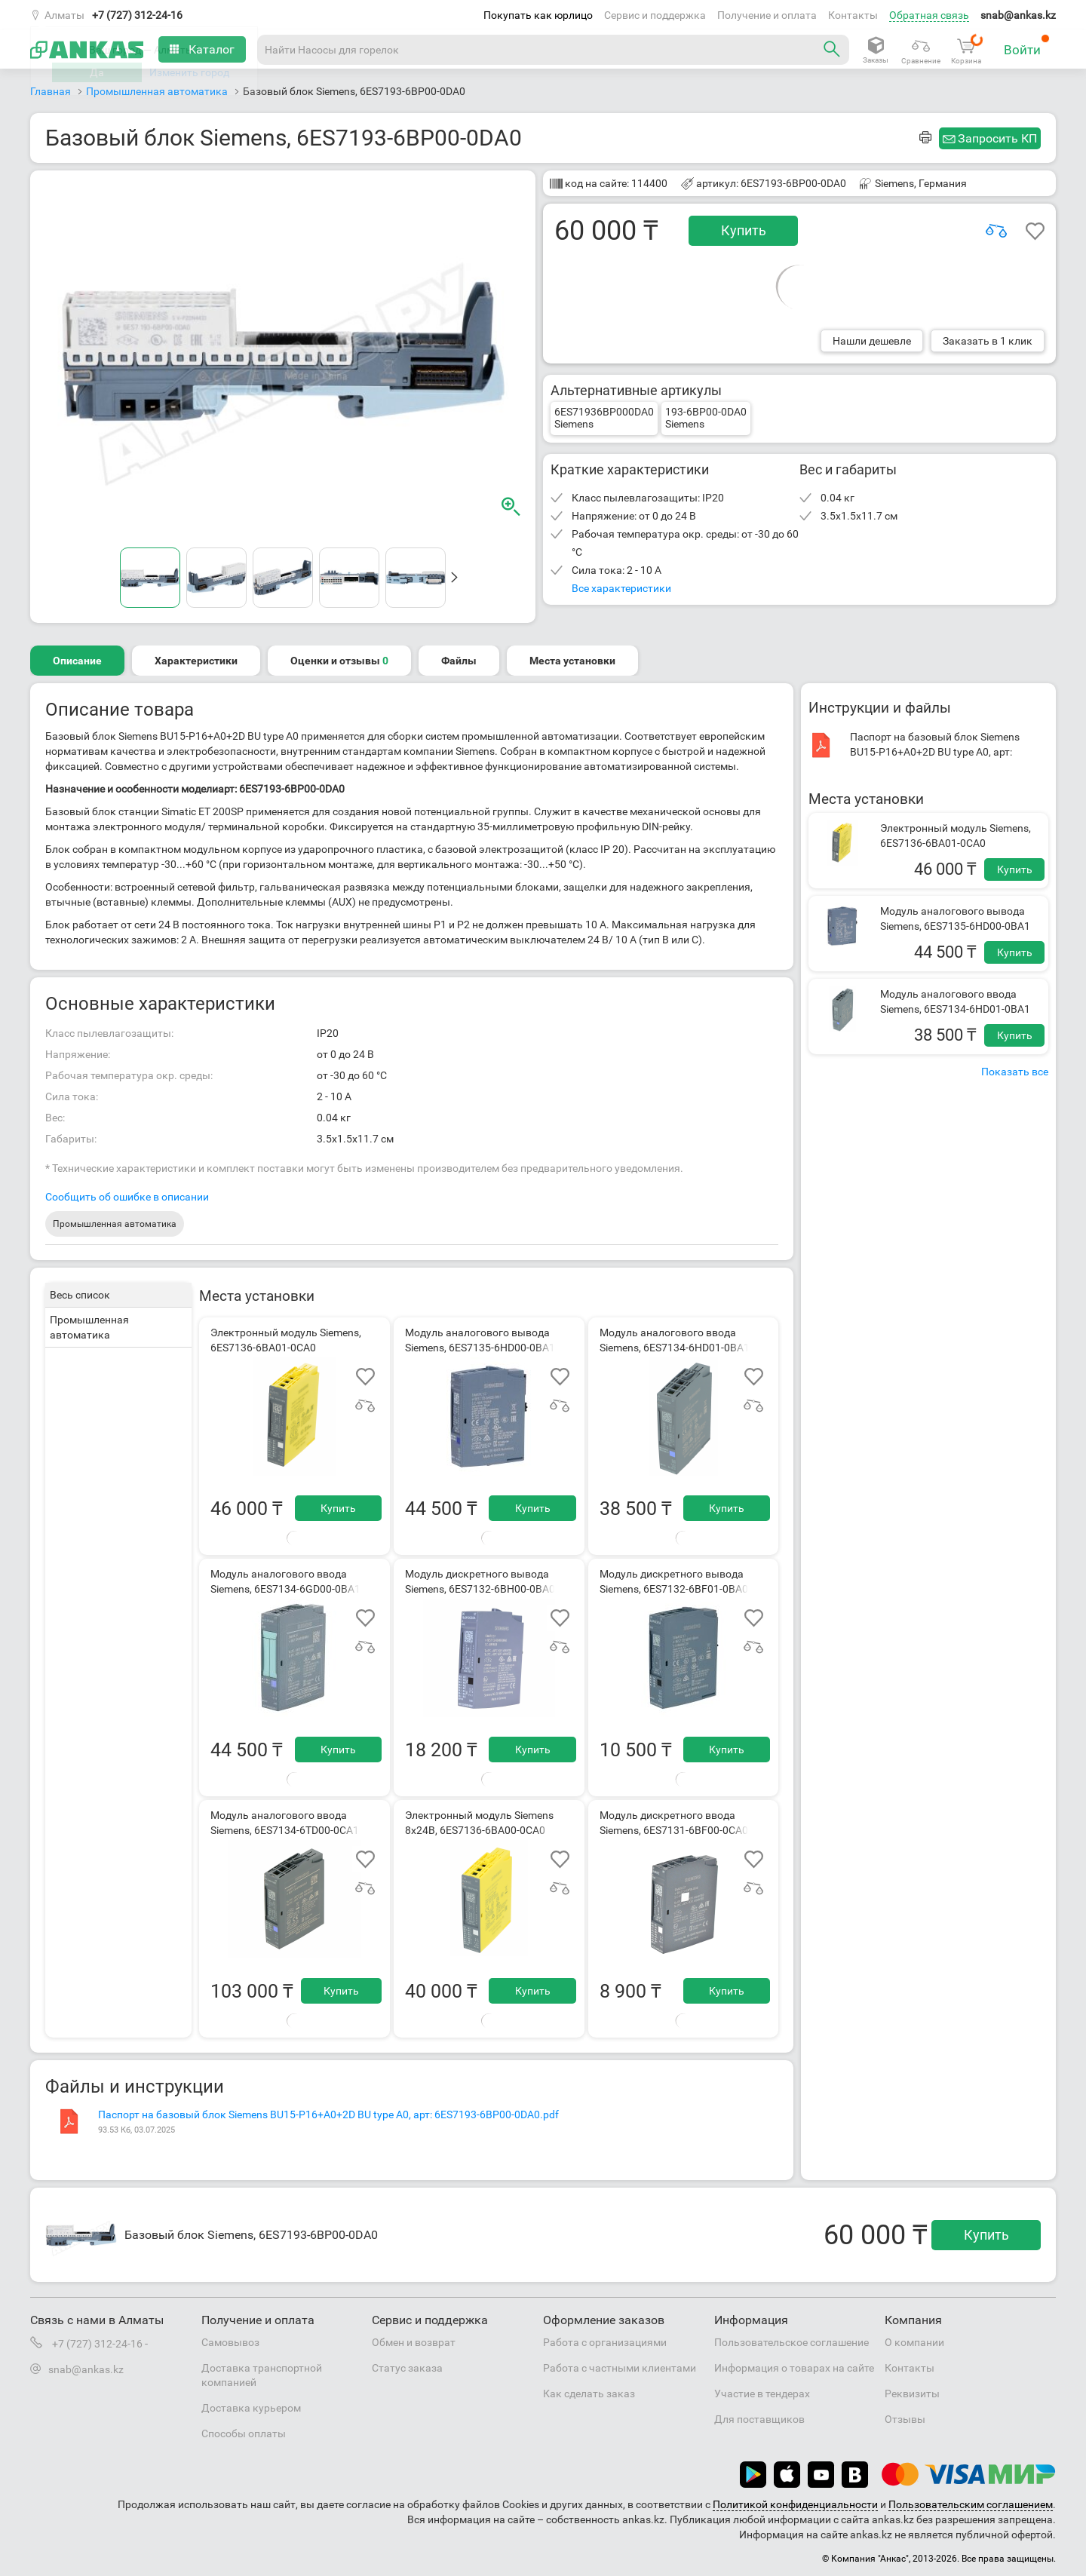 This screenshot has width=1086, height=2576. Describe the element at coordinates (414, 2342) in the screenshot. I see `Обмен и возврат` at that location.